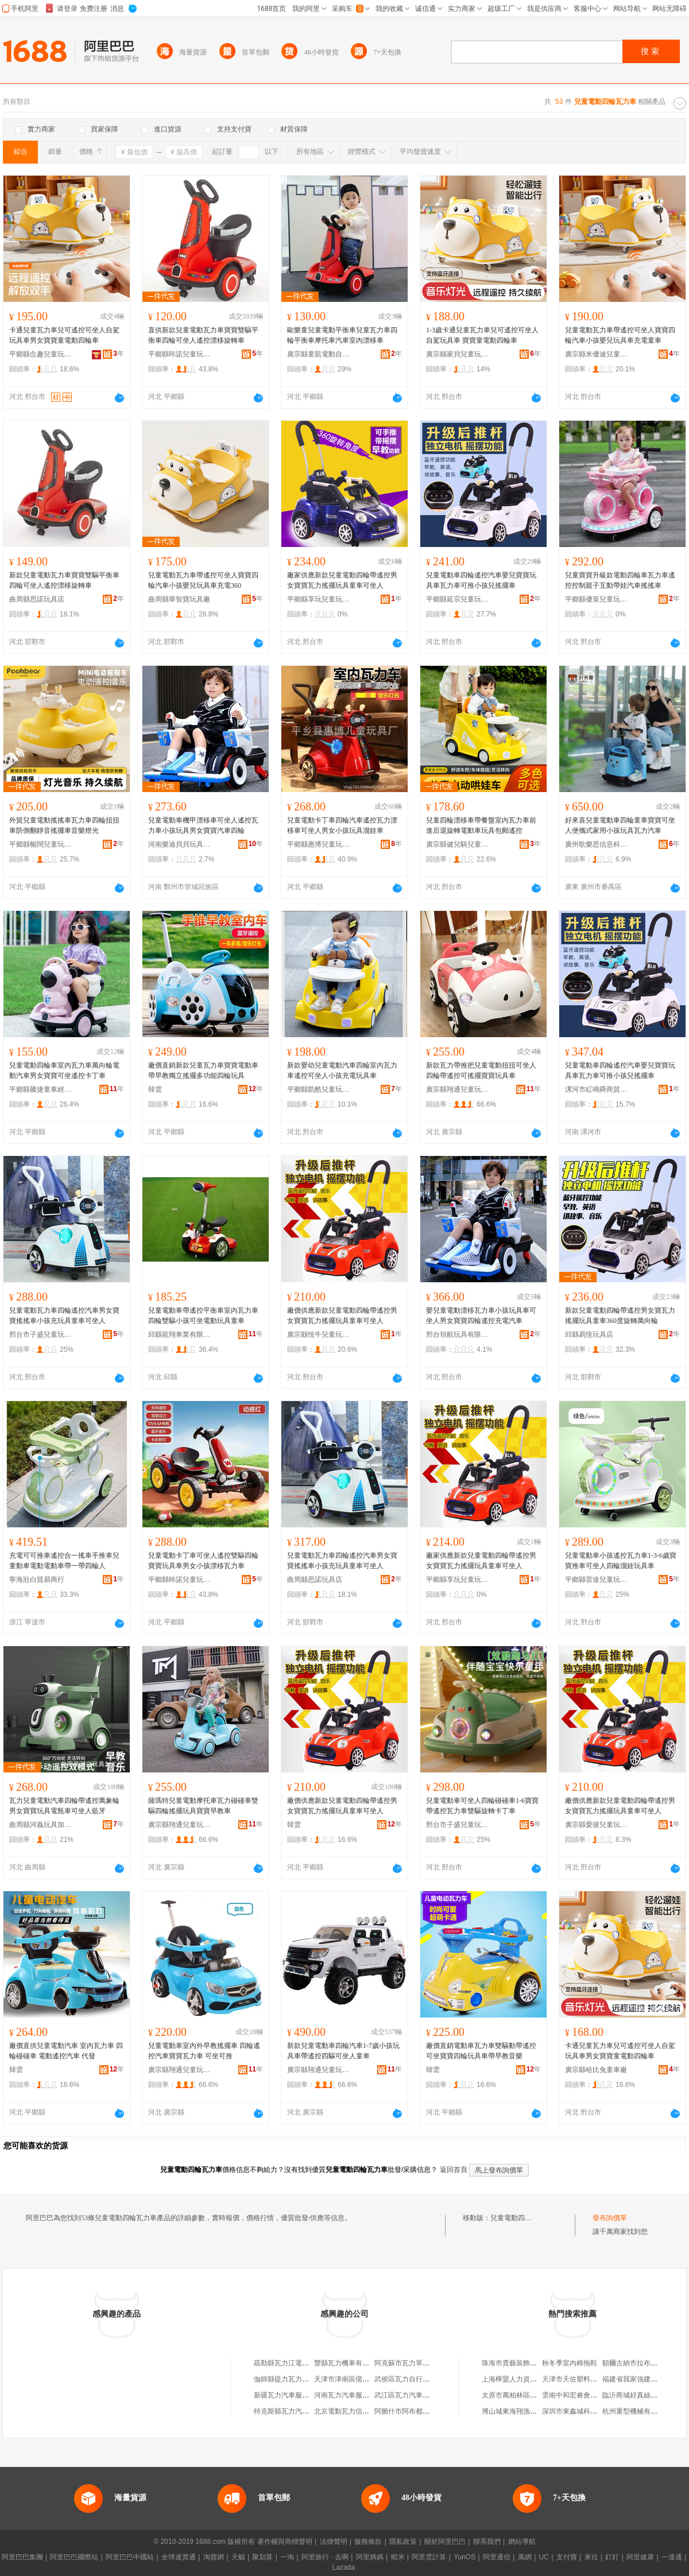  Describe the element at coordinates (640, 2395) in the screenshot. I see `臨沂商城好真絲服飾商行` at that location.